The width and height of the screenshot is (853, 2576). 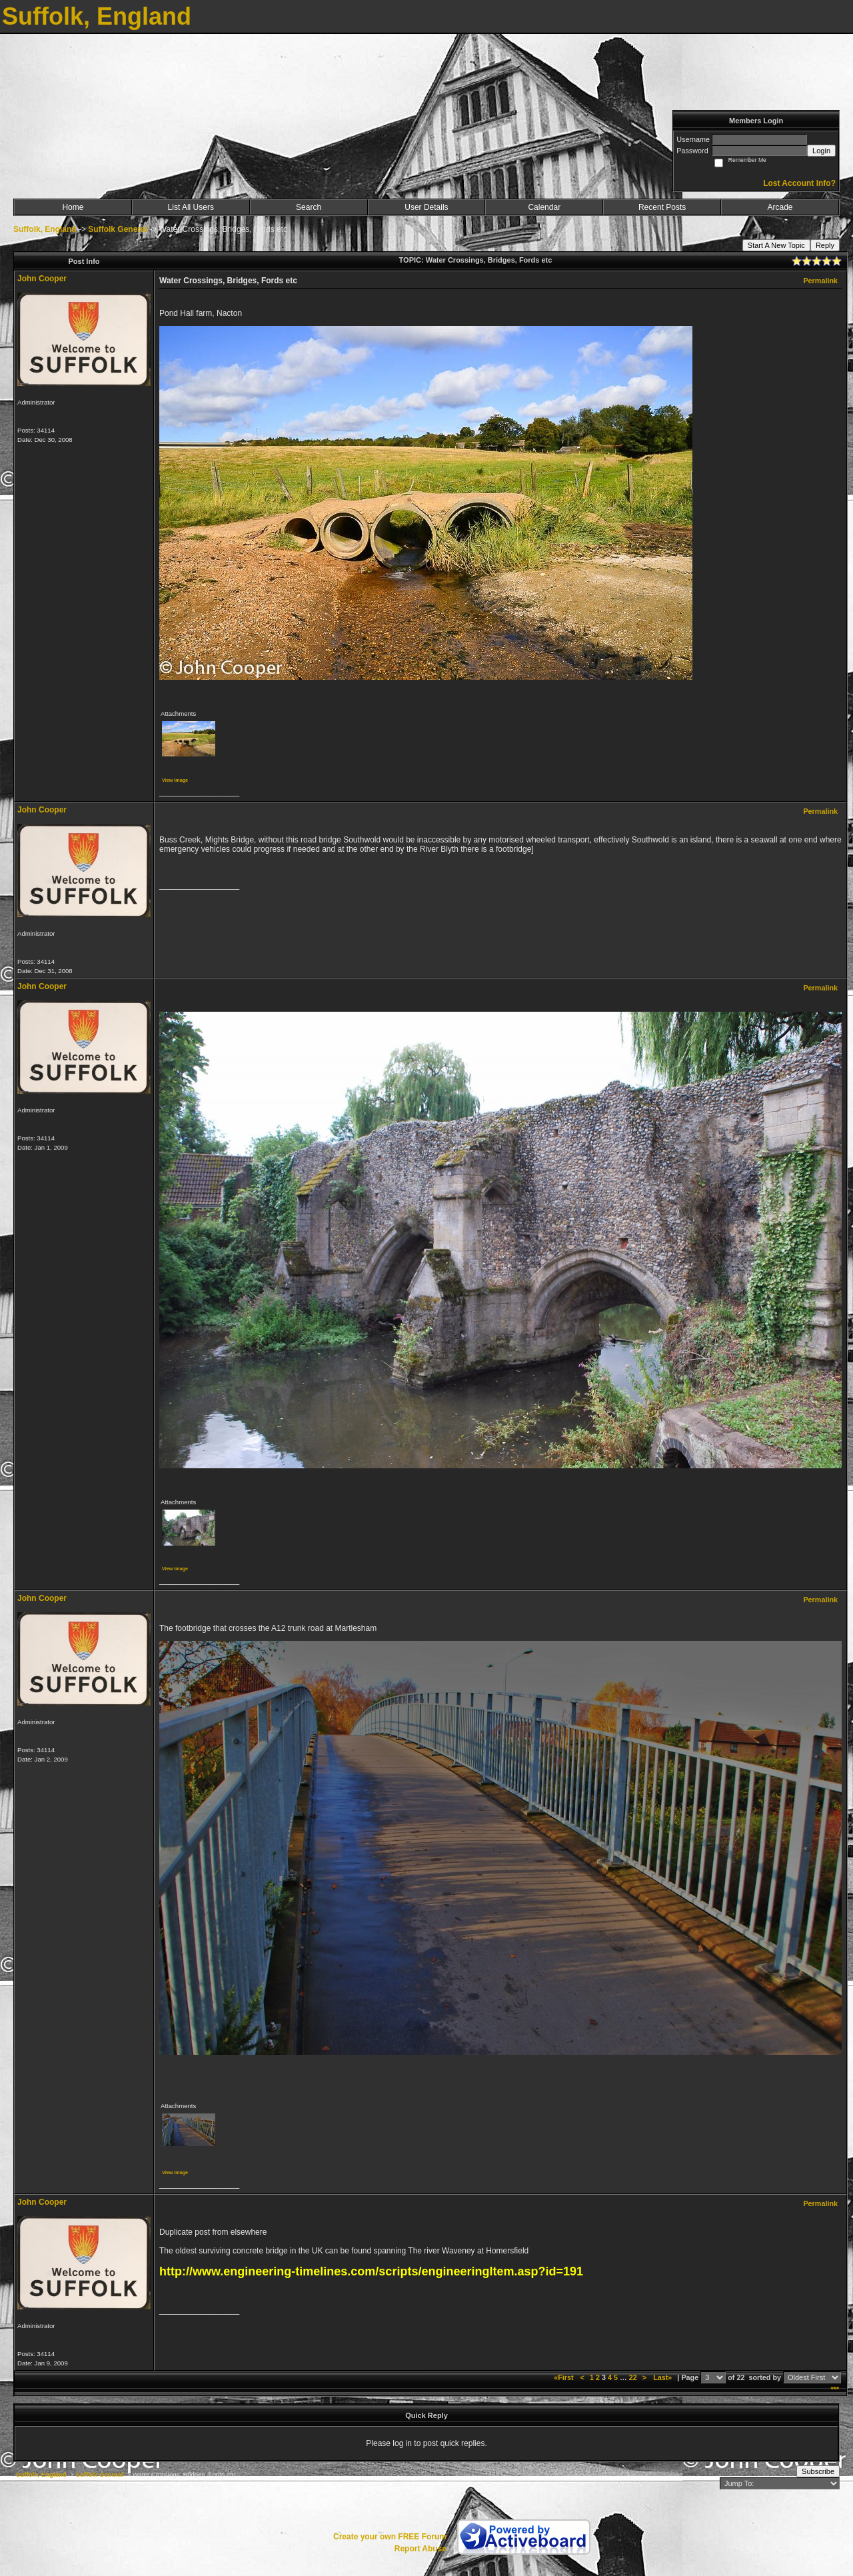 I want to click on Permalink, so click(x=820, y=281).